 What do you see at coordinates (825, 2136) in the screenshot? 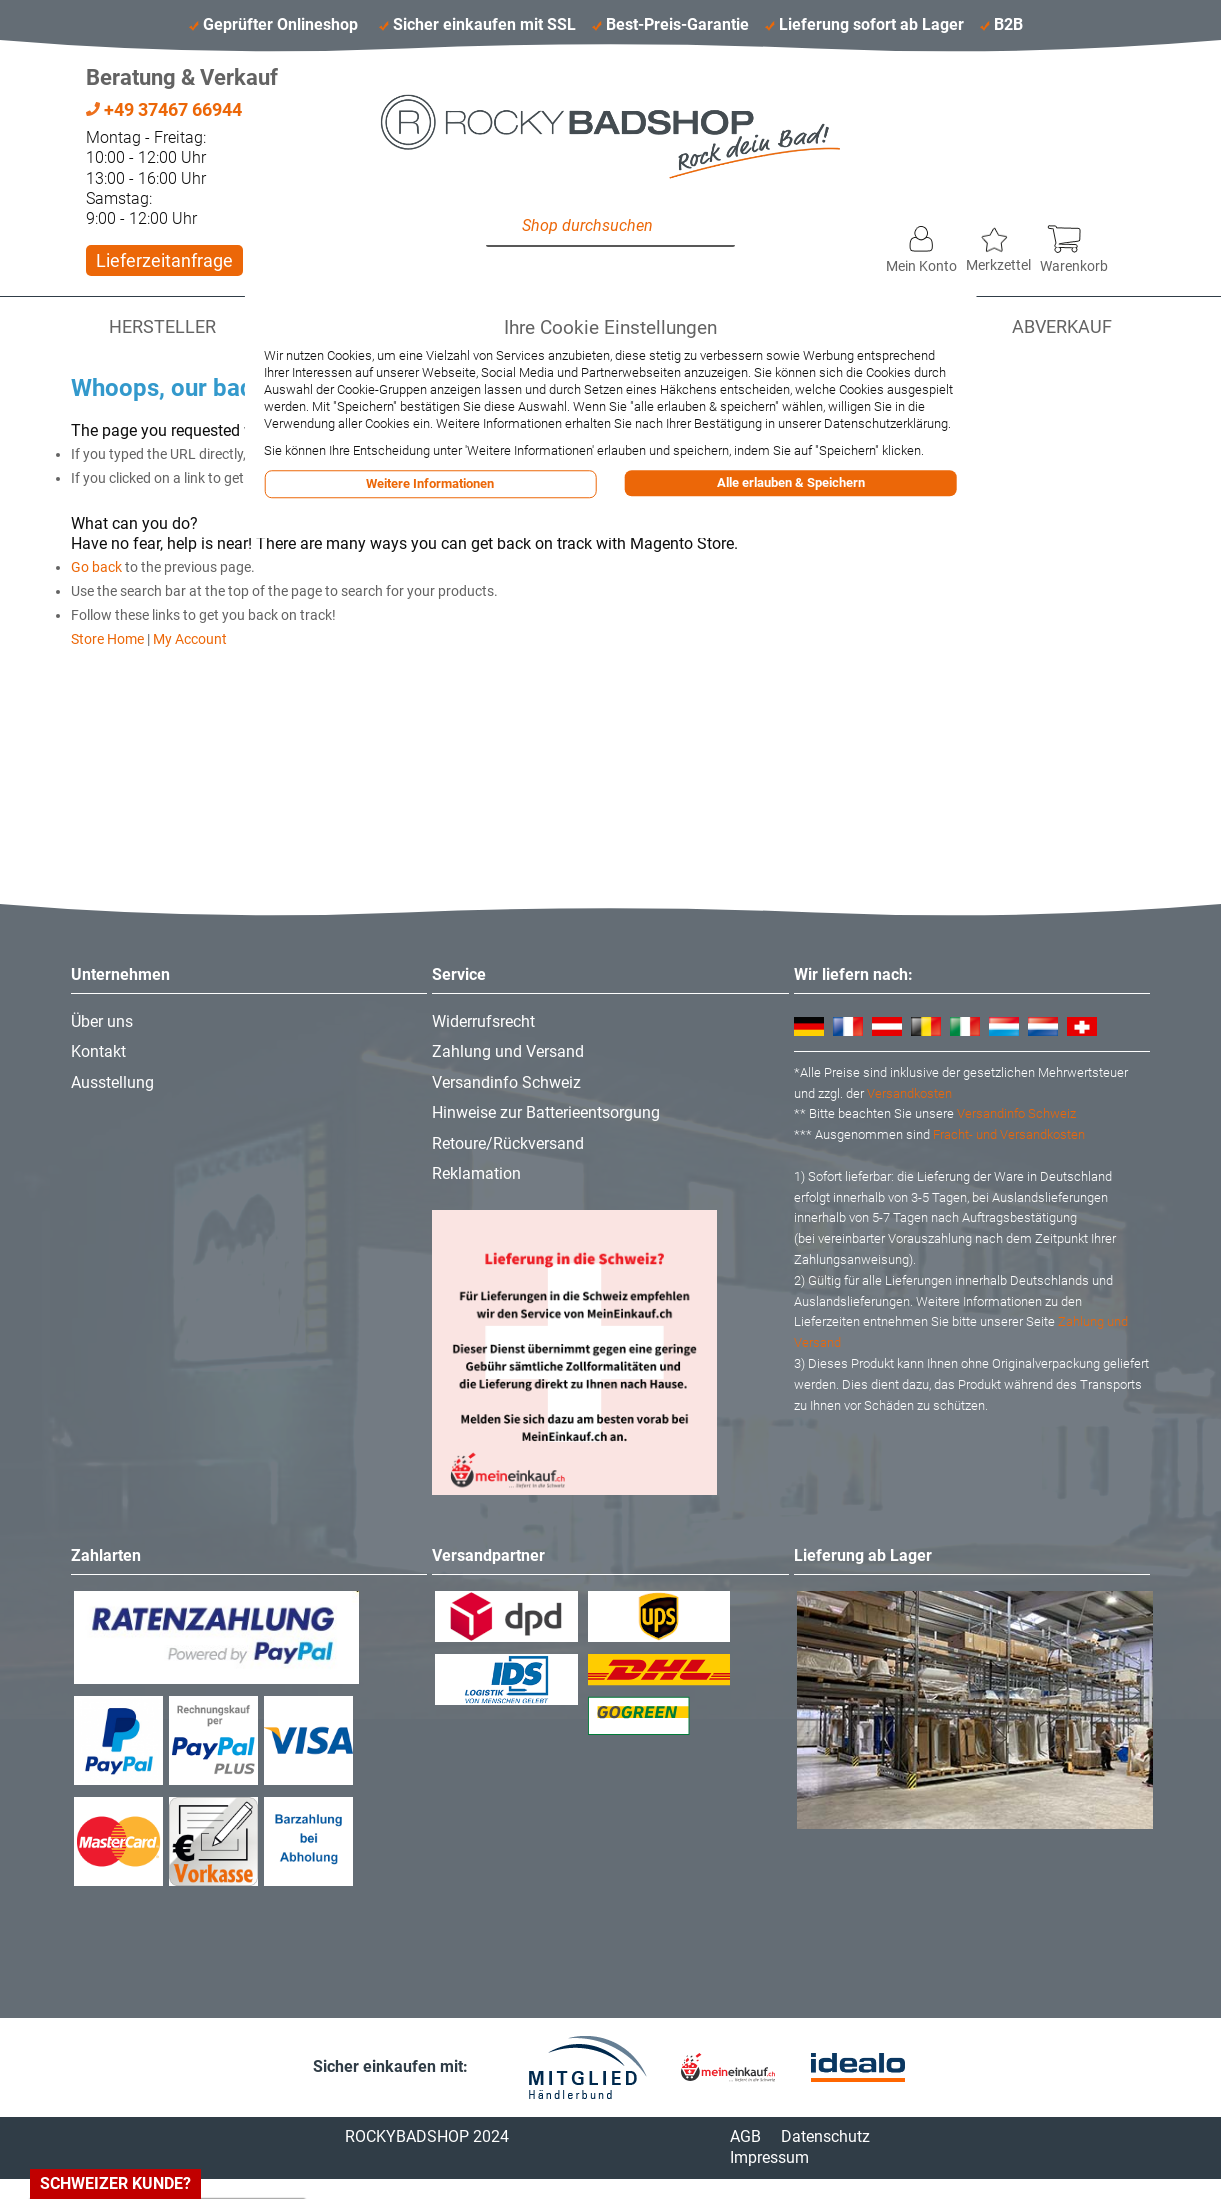
I see `Datenschutz` at bounding box center [825, 2136].